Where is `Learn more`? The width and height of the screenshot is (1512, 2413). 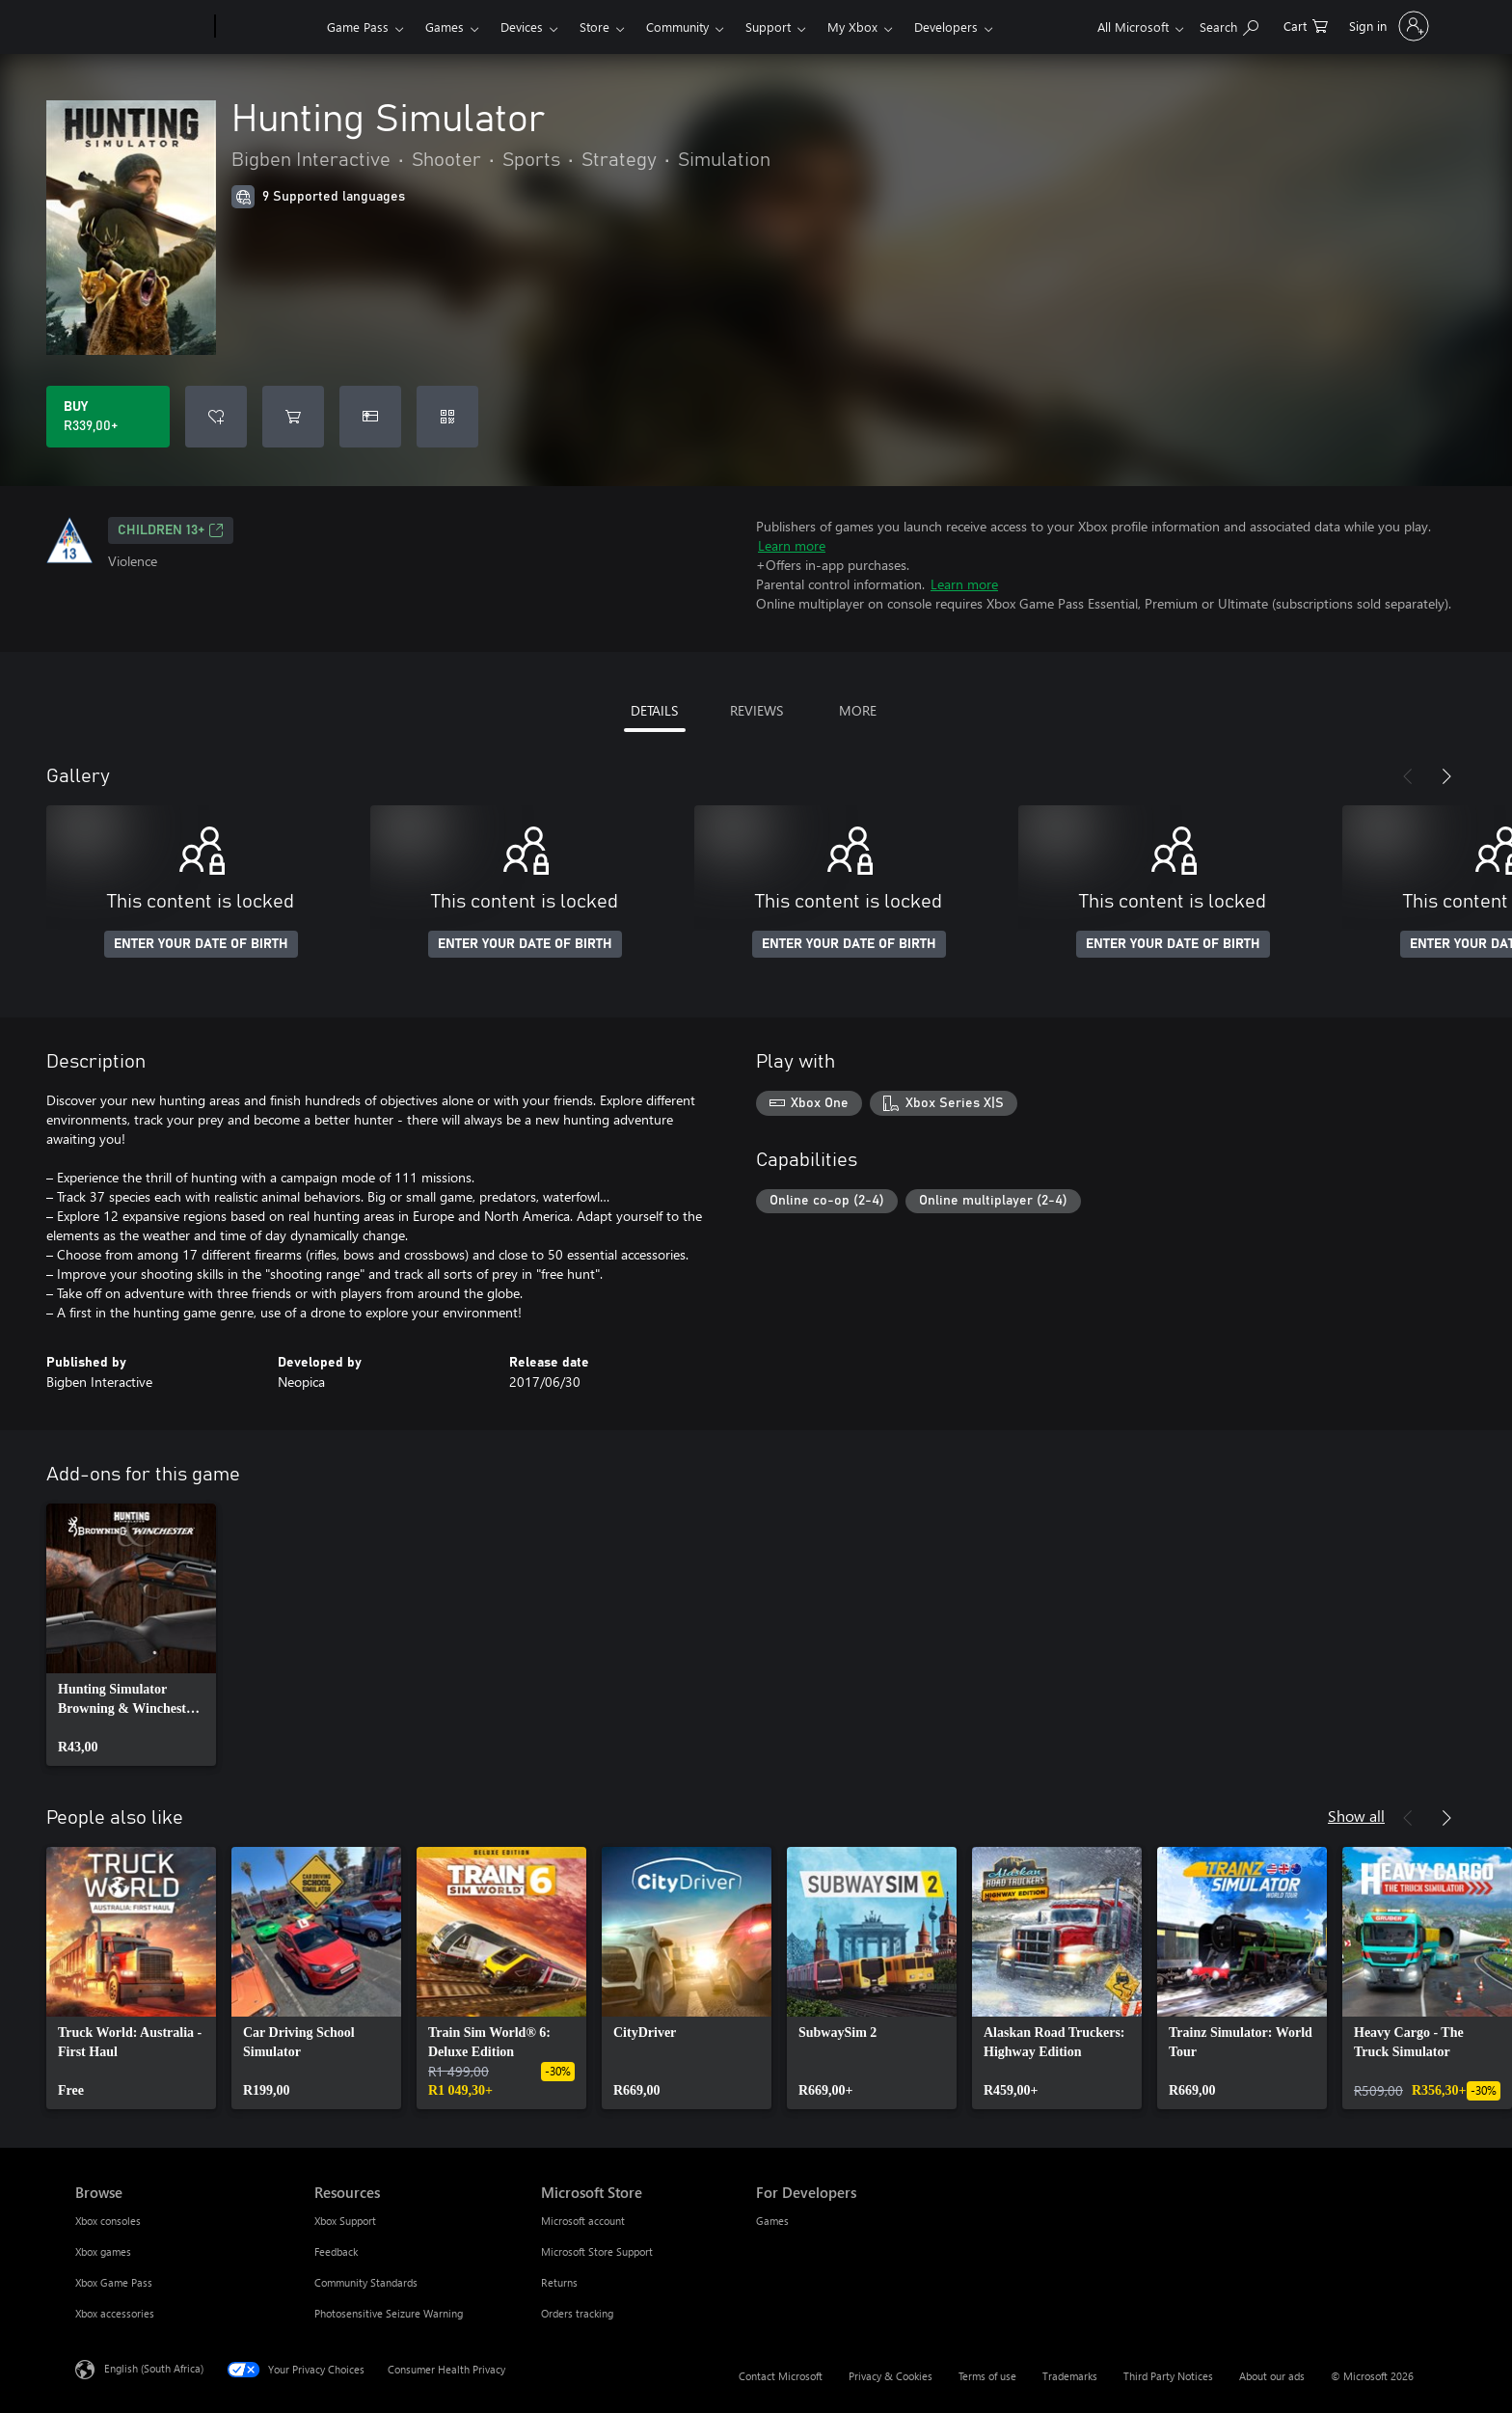 Learn more is located at coordinates (791, 545).